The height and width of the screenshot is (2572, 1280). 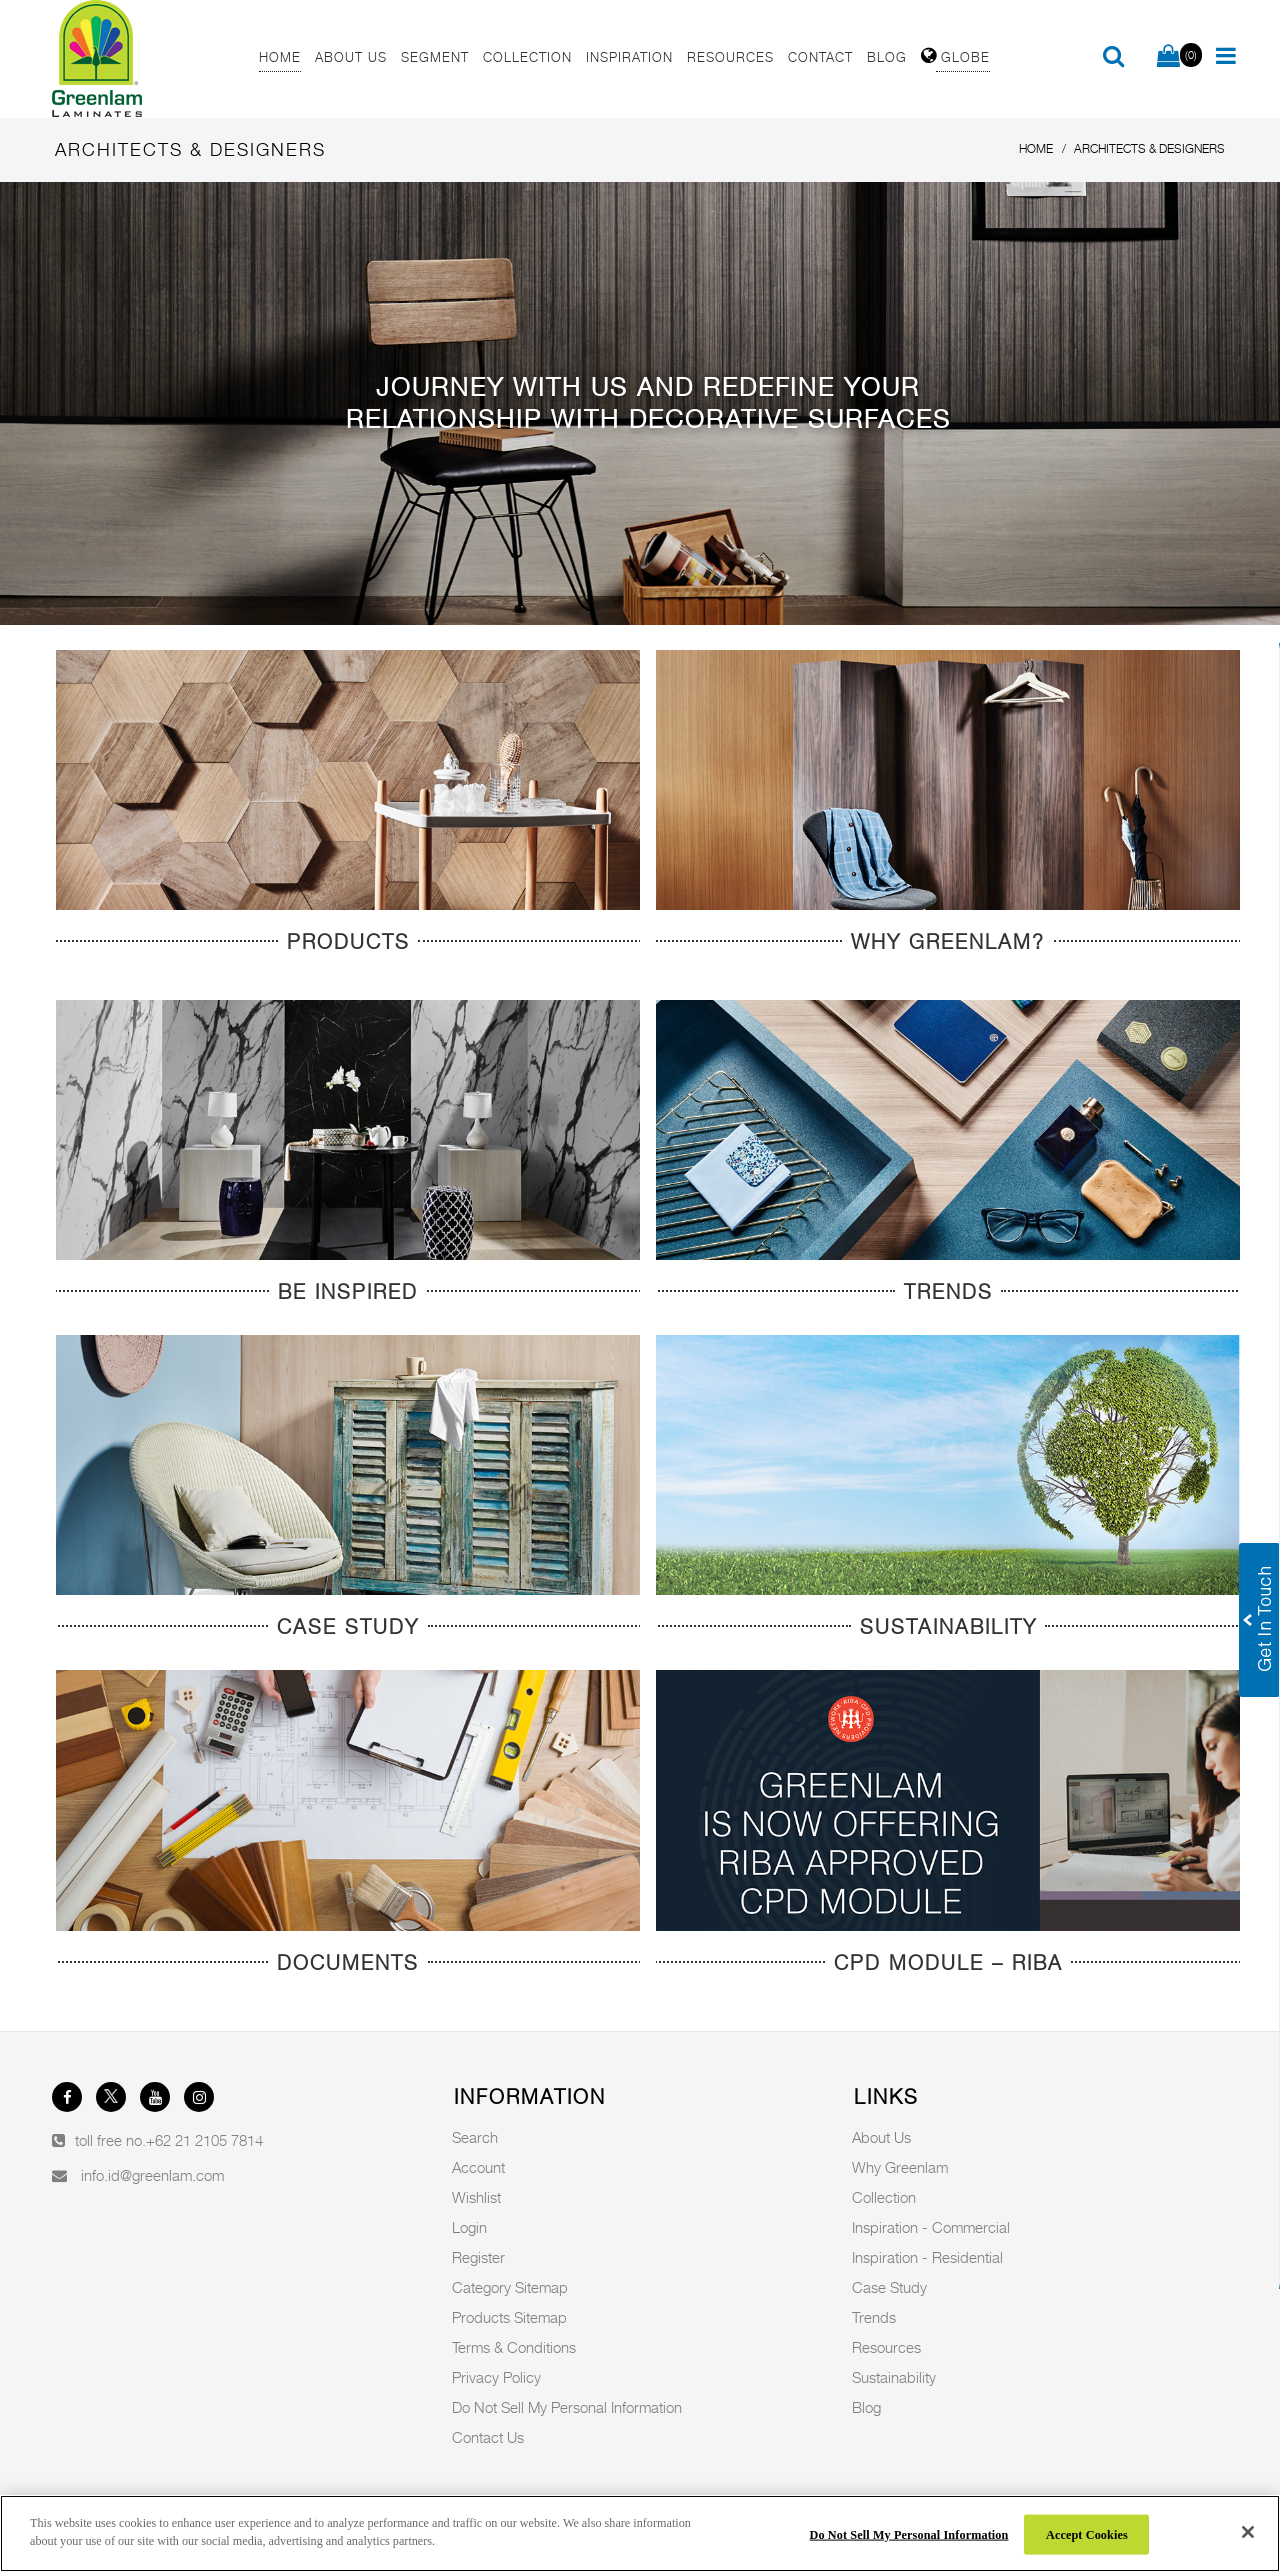 What do you see at coordinates (510, 2287) in the screenshot?
I see `Category Sitemap` at bounding box center [510, 2287].